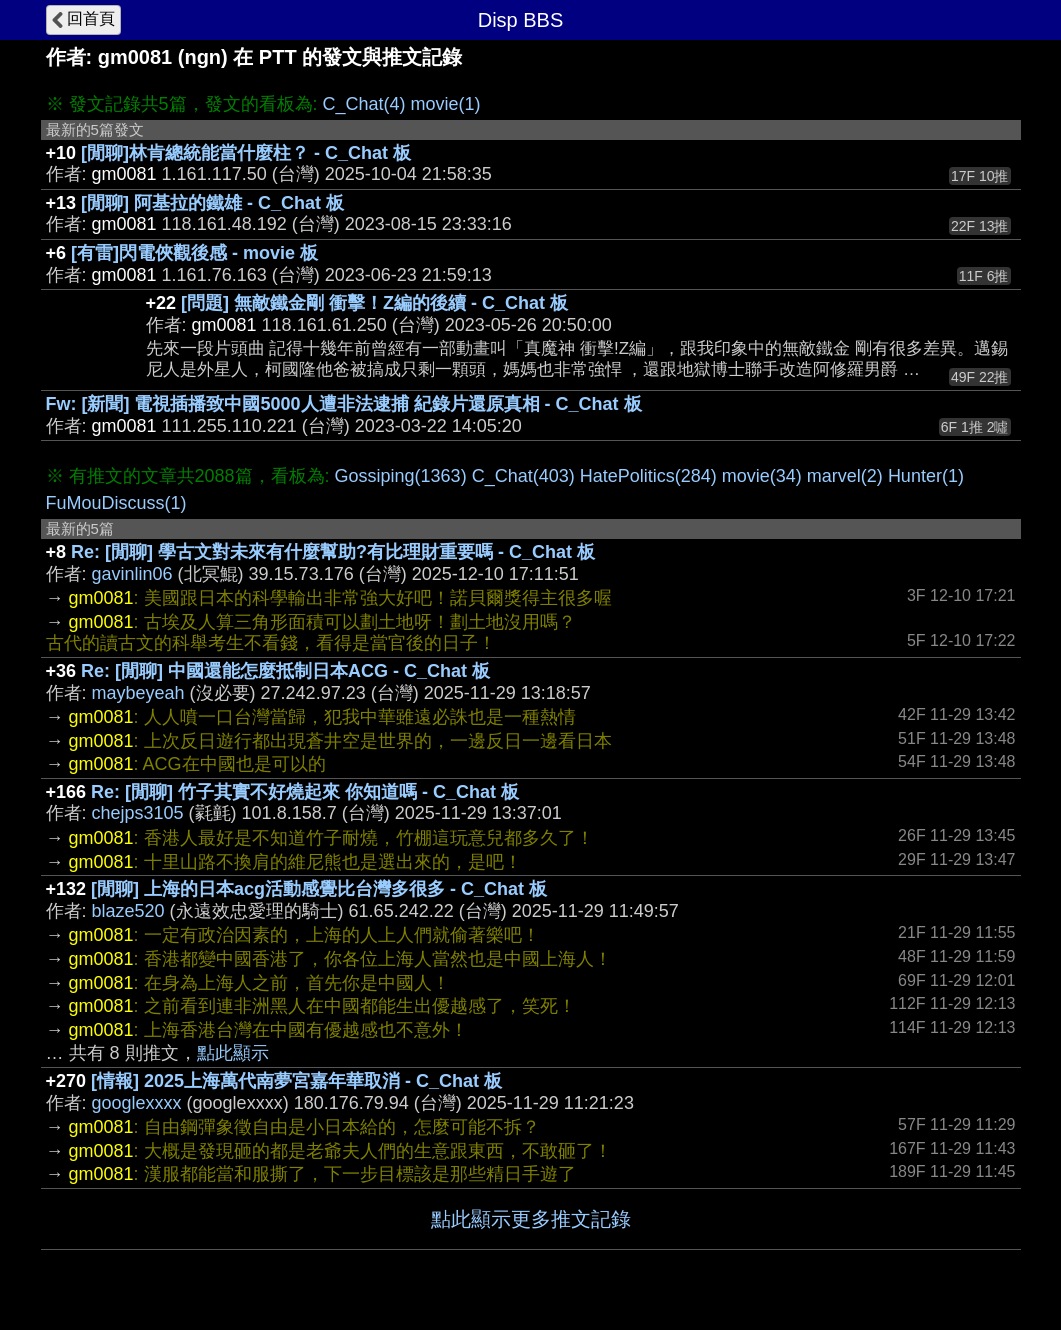 This screenshot has width=1061, height=1330. What do you see at coordinates (116, 503) in the screenshot?
I see `FuMouDiscuss(1)` at bounding box center [116, 503].